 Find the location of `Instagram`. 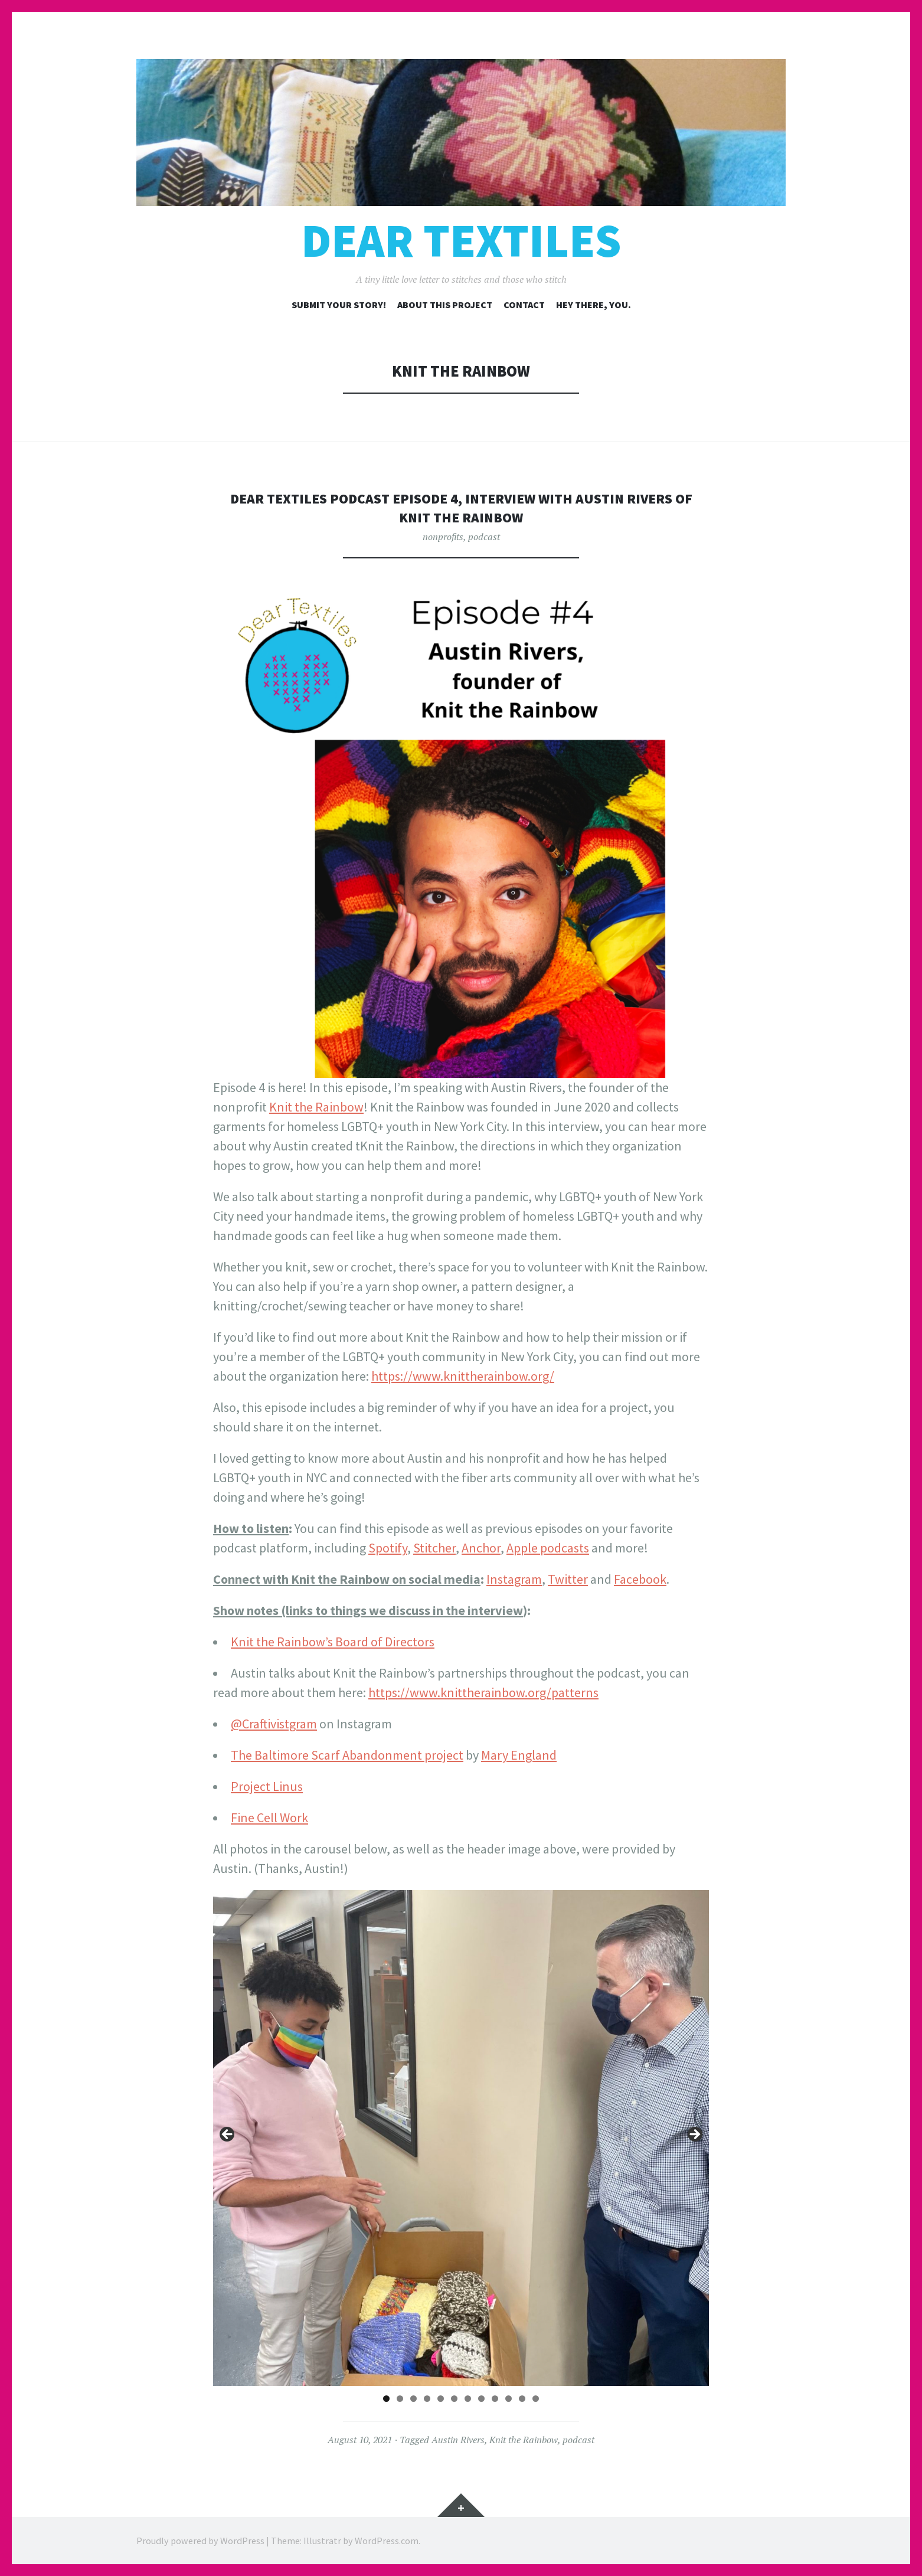

Instagram is located at coordinates (514, 1579).